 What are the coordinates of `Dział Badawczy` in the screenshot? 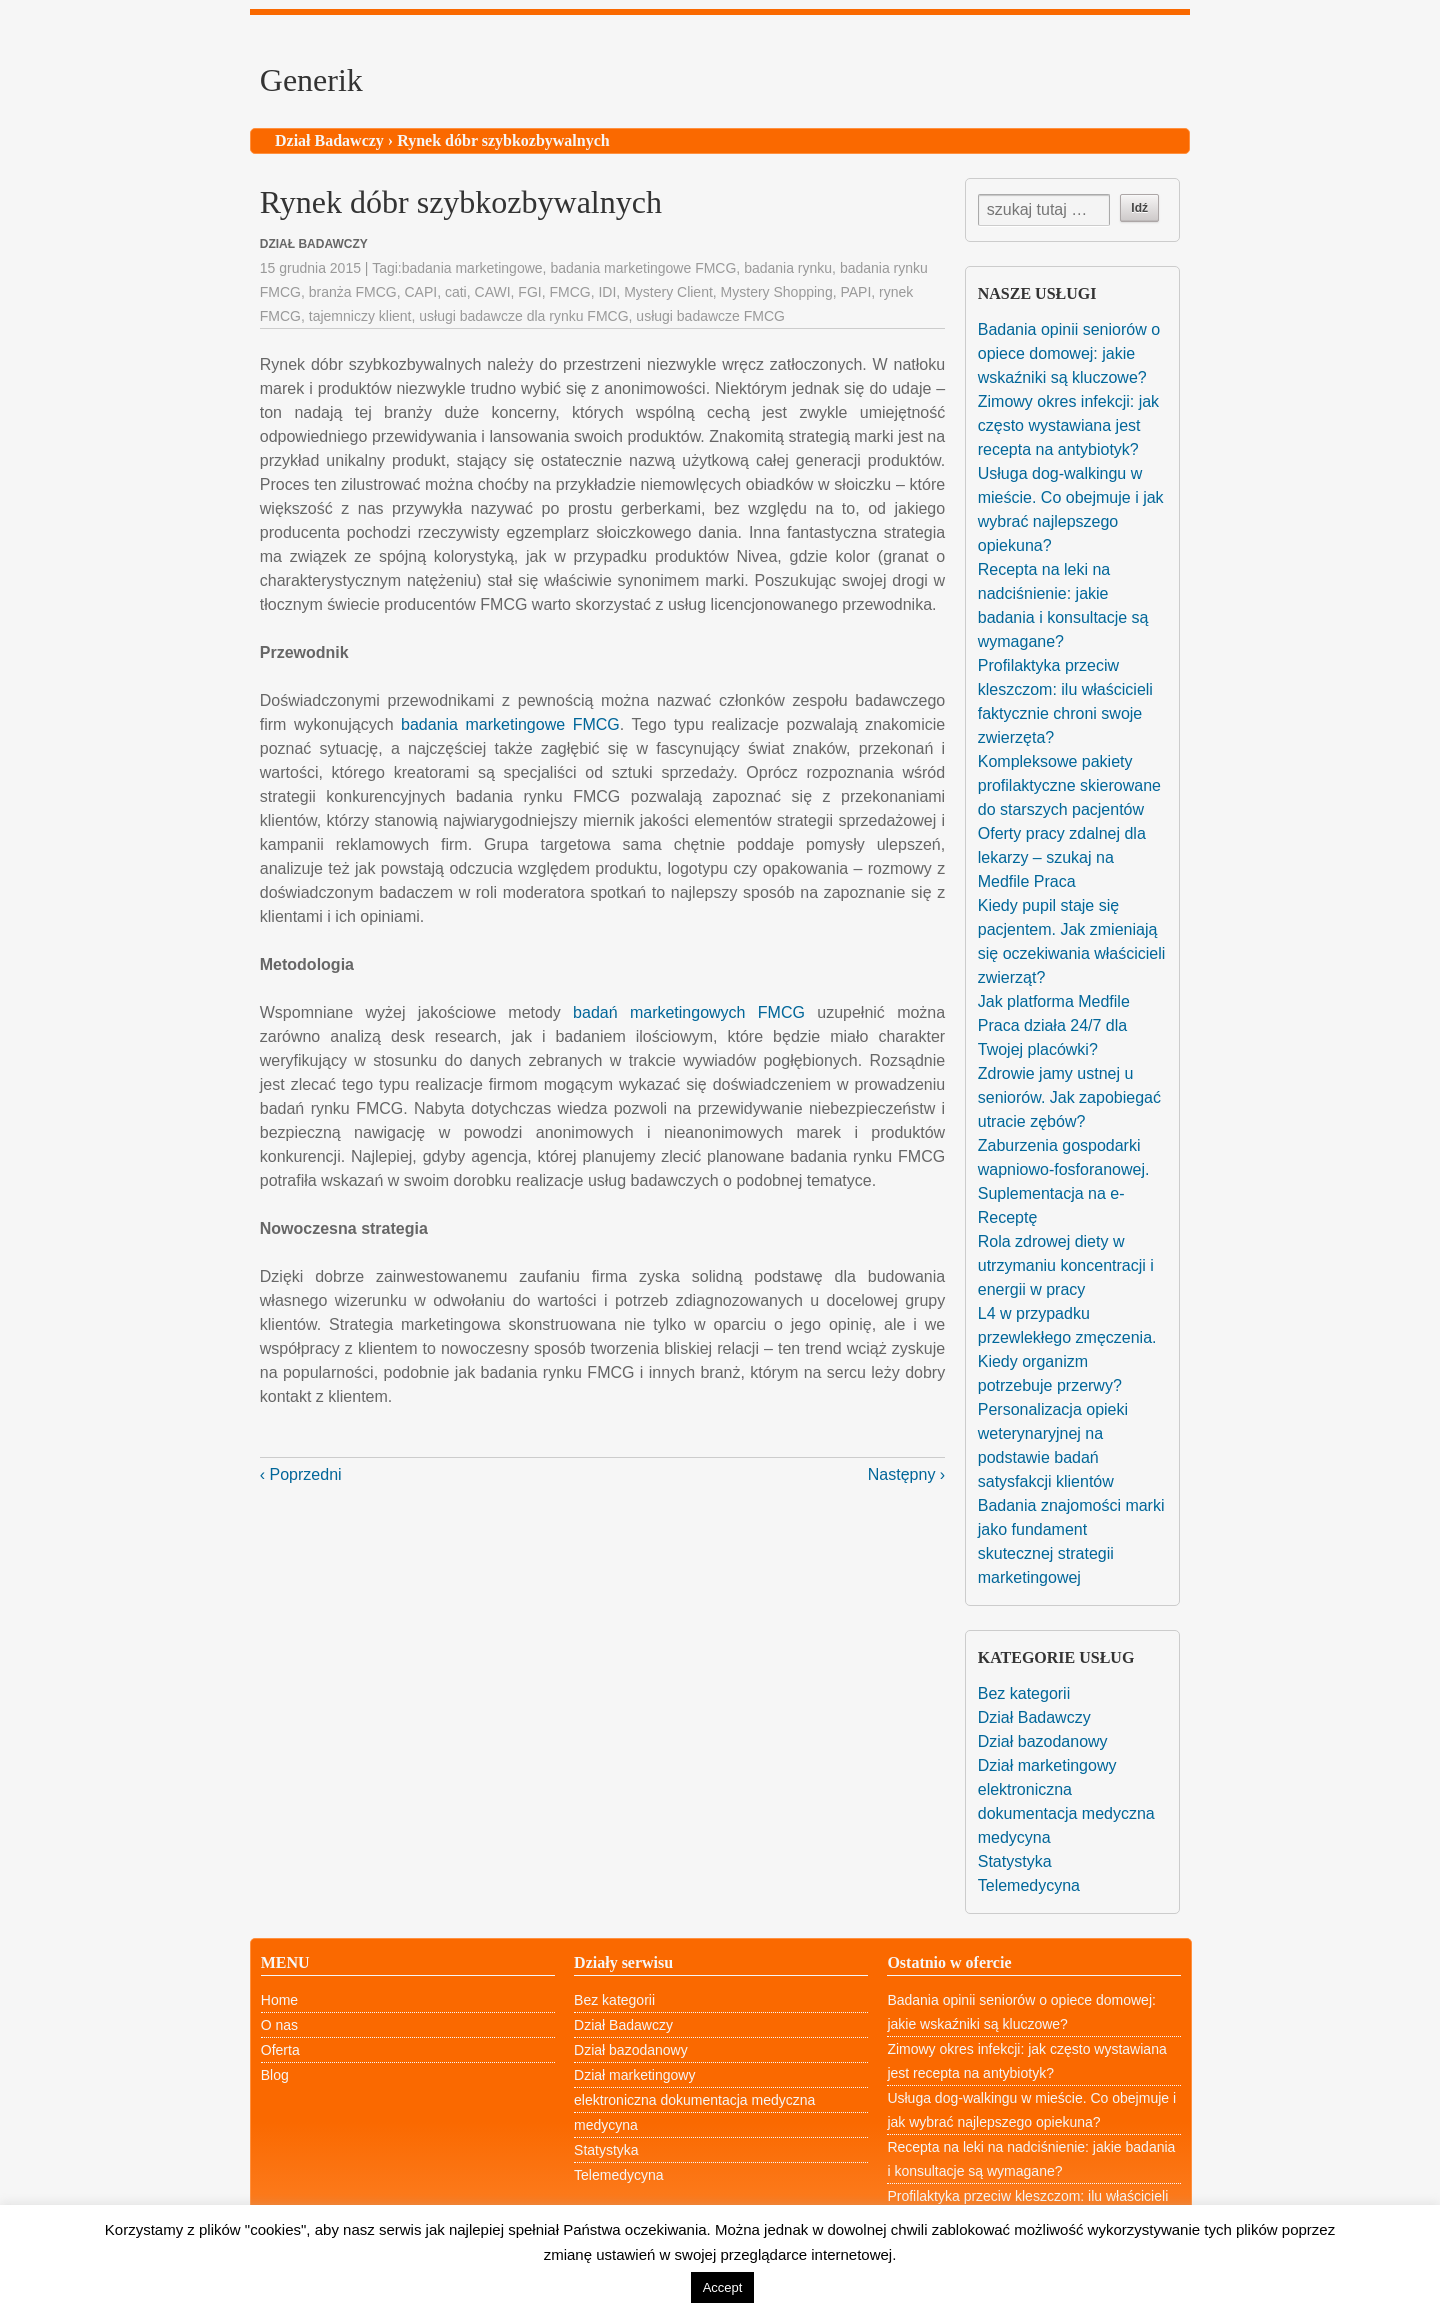 It's located at (329, 140).